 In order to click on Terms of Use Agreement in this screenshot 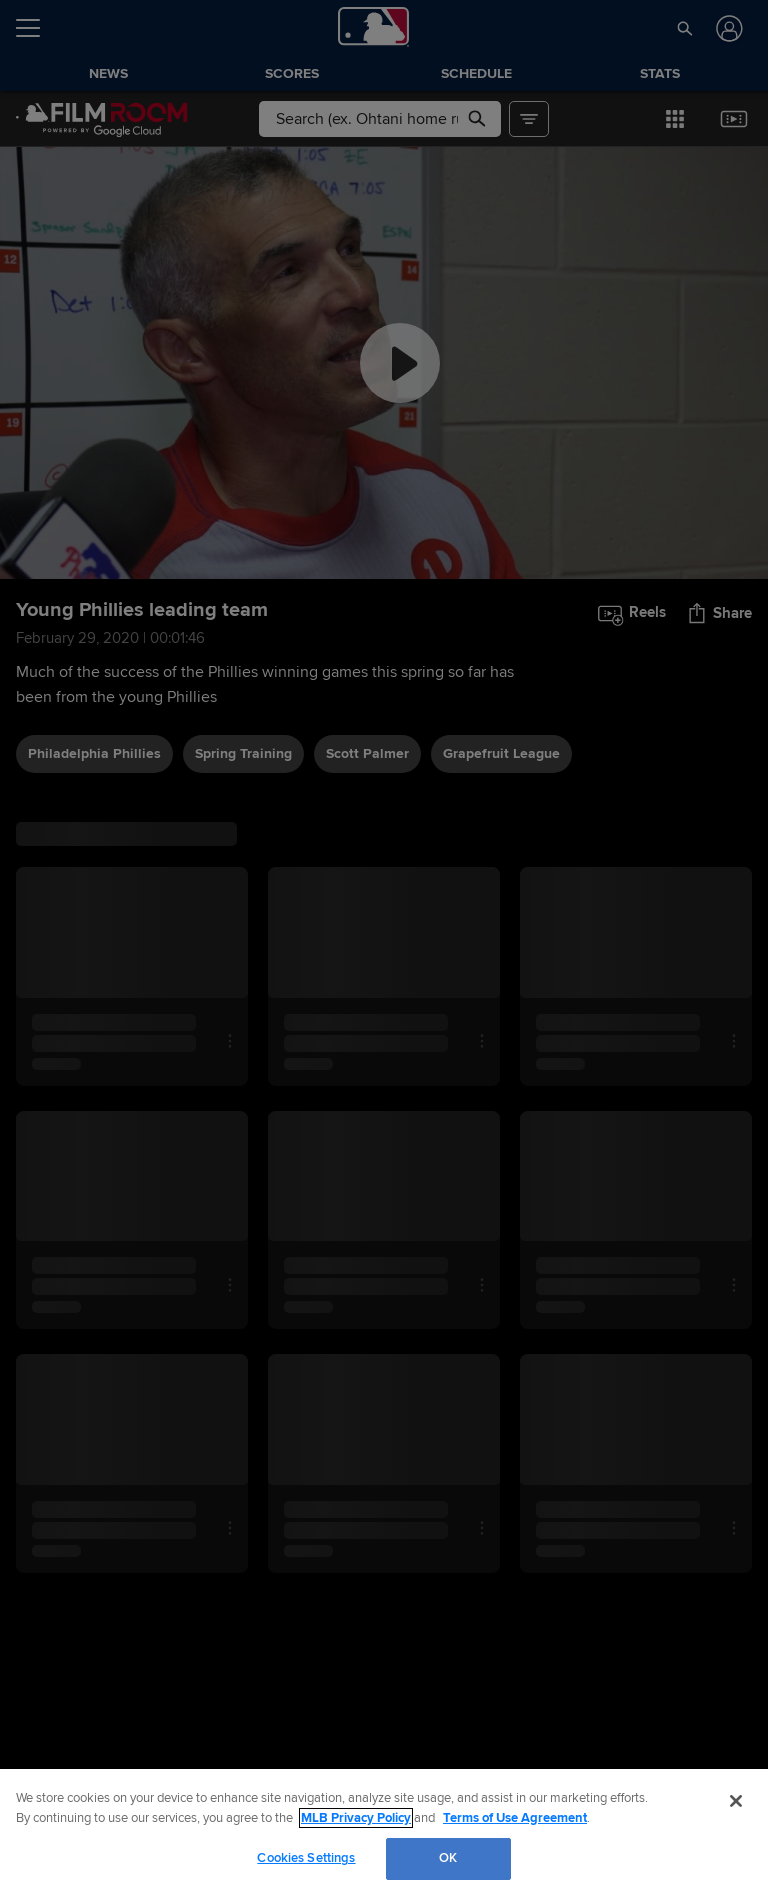, I will do `click(515, 1818)`.